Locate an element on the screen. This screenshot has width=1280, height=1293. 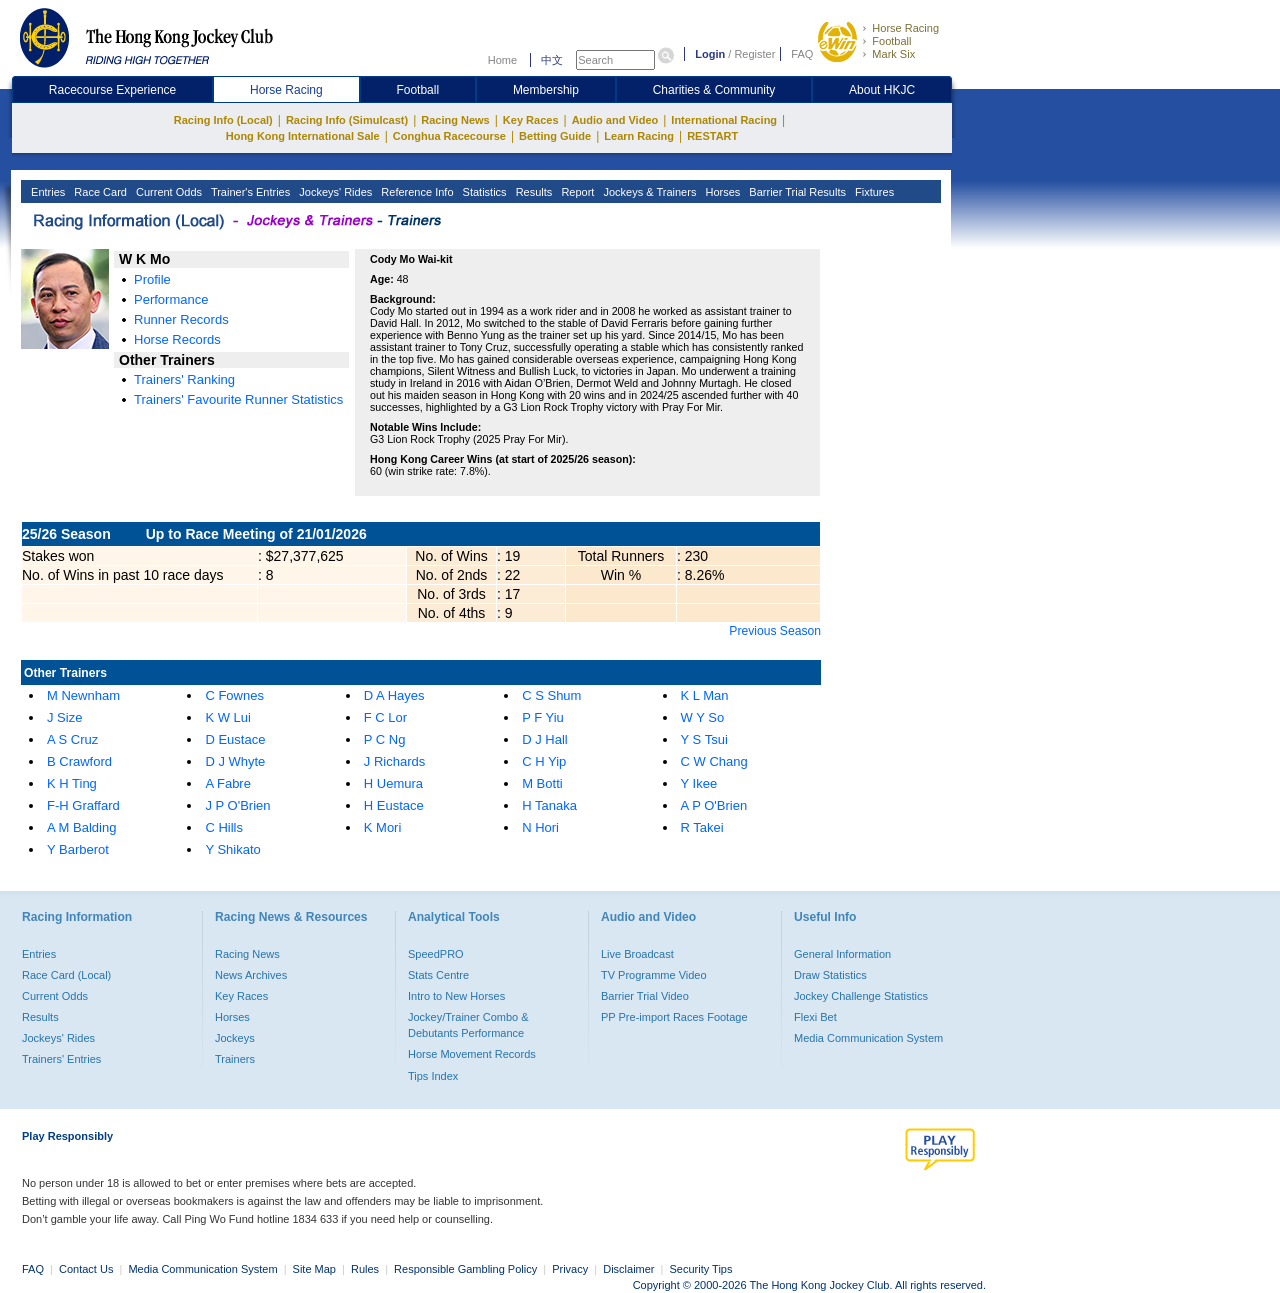
Login is located at coordinates (710, 54).